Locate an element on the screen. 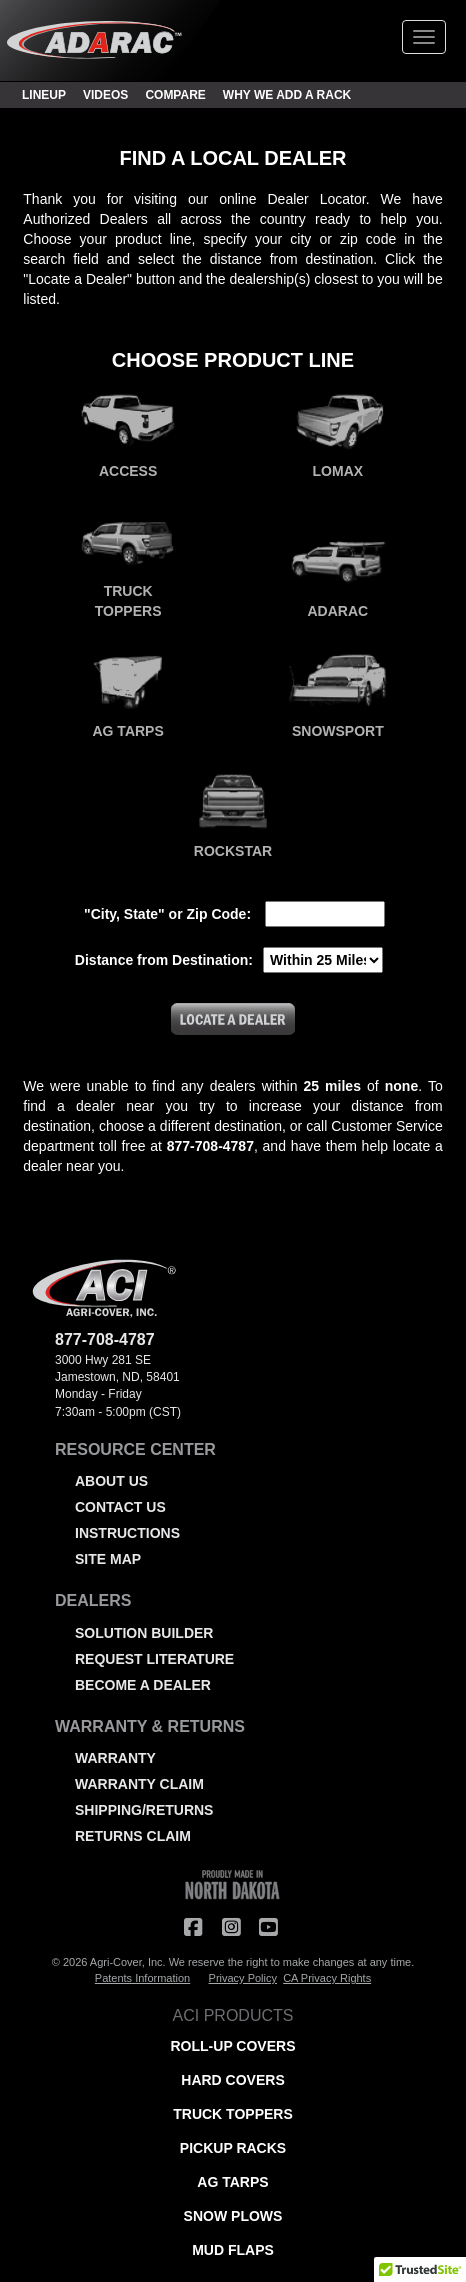  VIDEOS is located at coordinates (105, 95).